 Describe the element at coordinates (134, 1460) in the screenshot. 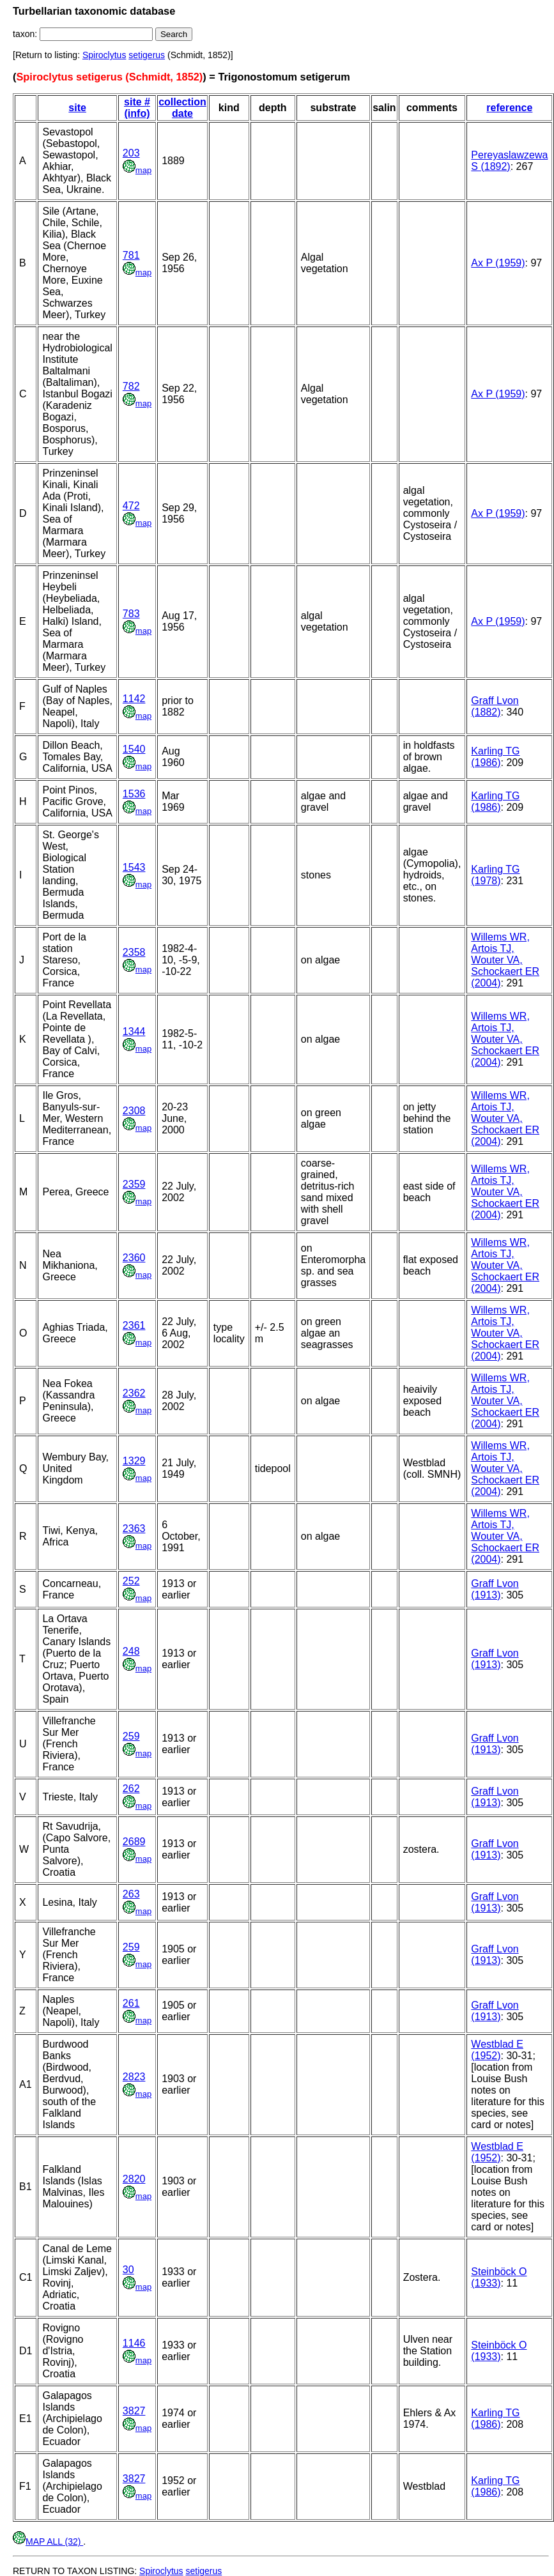

I see `1329` at that location.